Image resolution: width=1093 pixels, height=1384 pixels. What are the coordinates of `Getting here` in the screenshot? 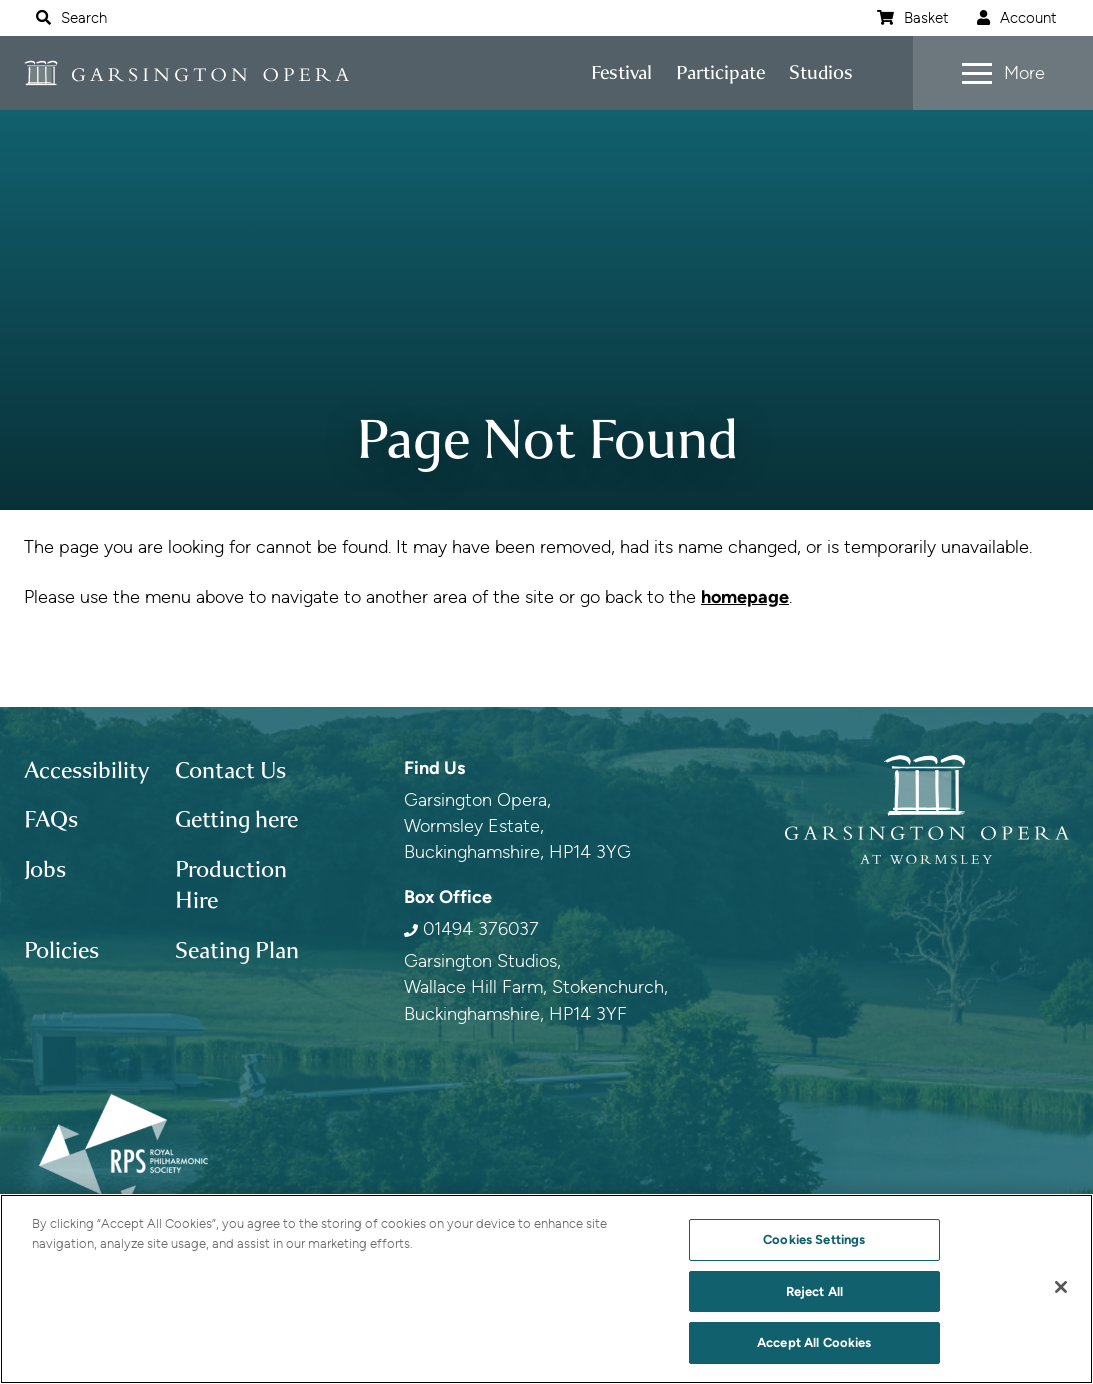 It's located at (236, 819).